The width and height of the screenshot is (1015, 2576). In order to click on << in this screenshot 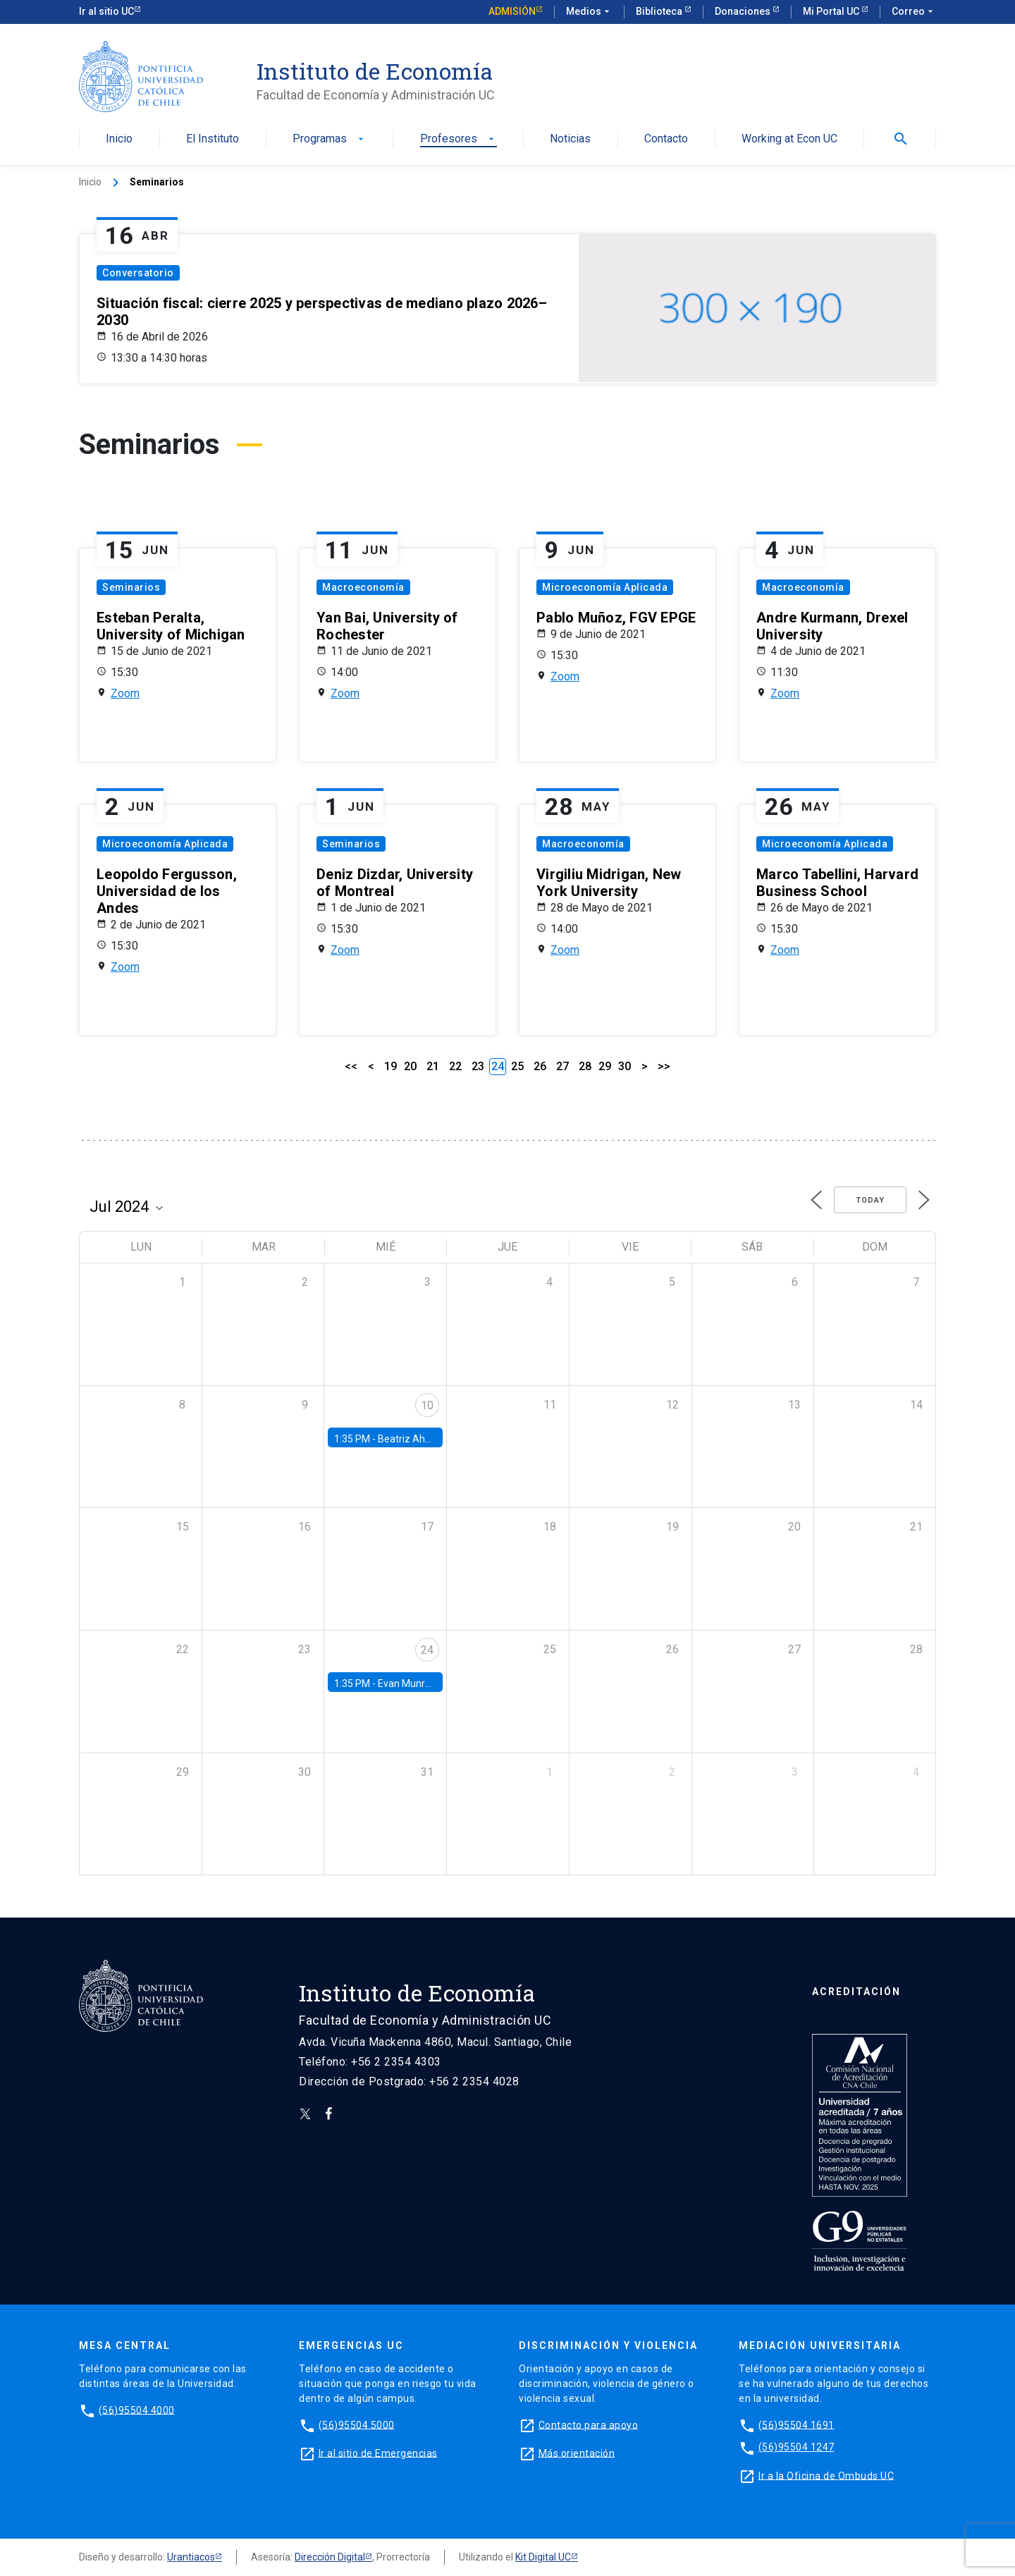, I will do `click(351, 1066)`.